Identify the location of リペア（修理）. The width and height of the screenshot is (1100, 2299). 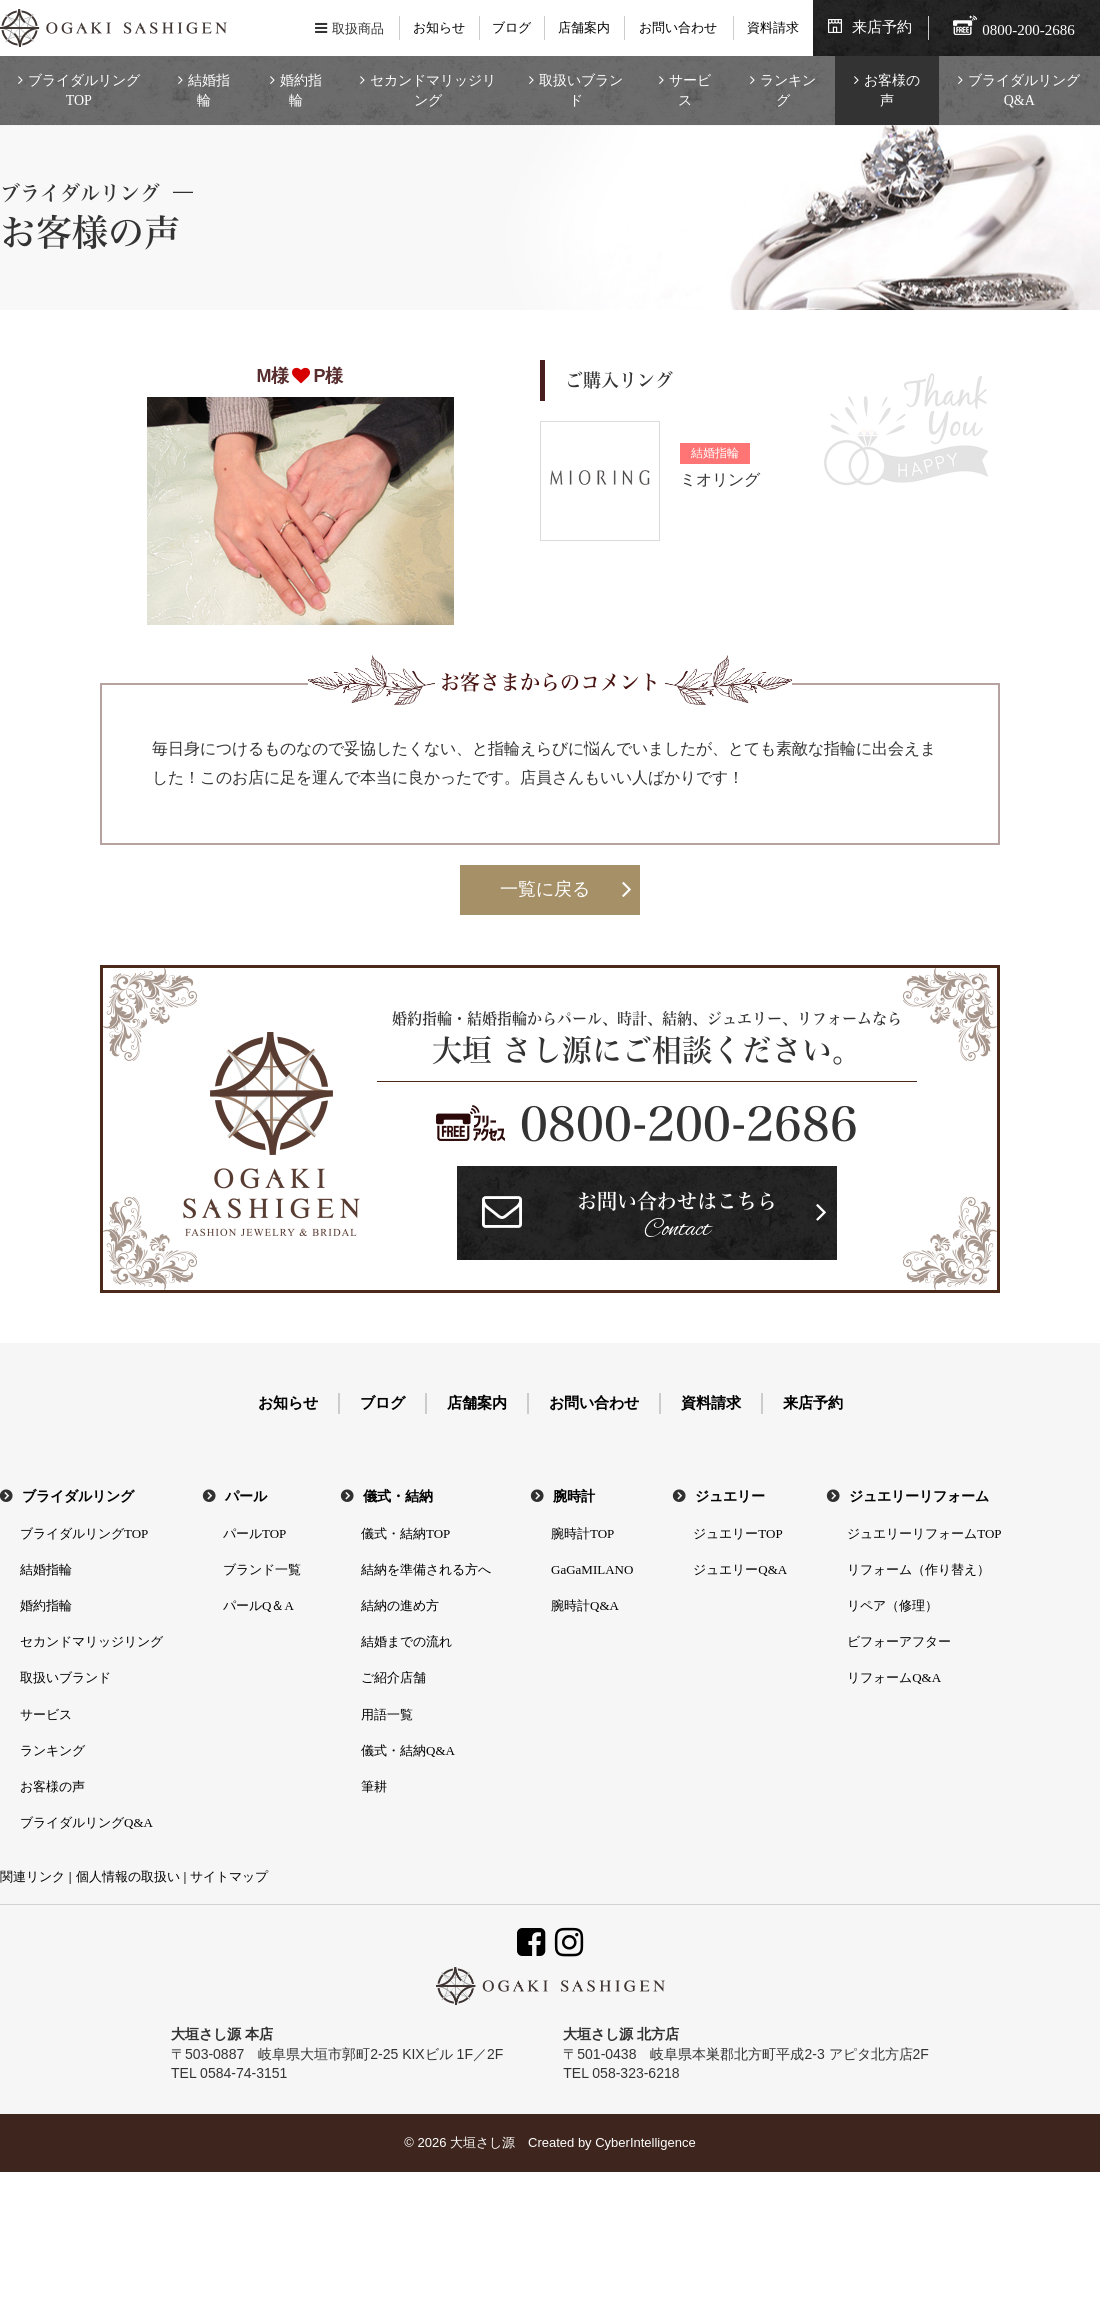
(892, 1605).